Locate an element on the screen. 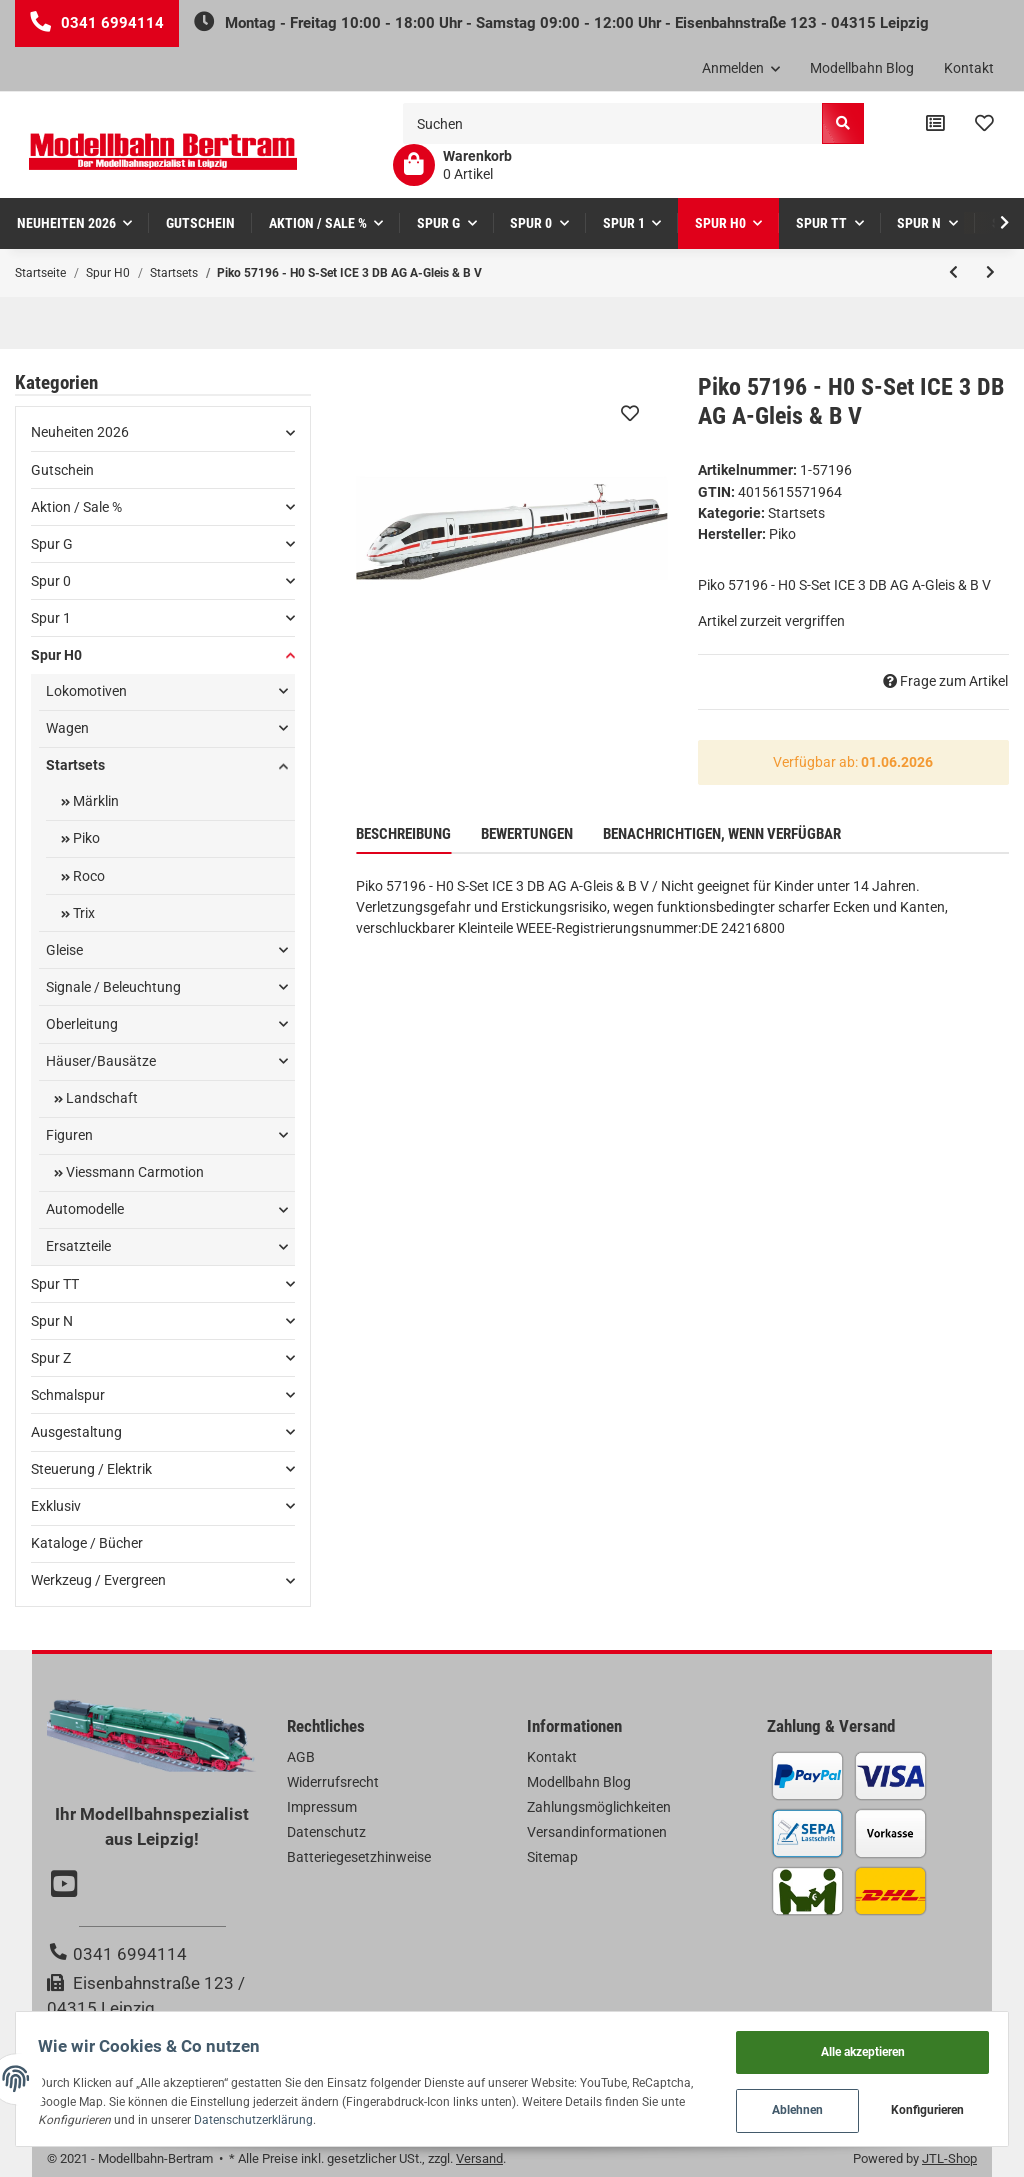 This screenshot has height=2177, width=1024. Lokomotiven is located at coordinates (86, 691).